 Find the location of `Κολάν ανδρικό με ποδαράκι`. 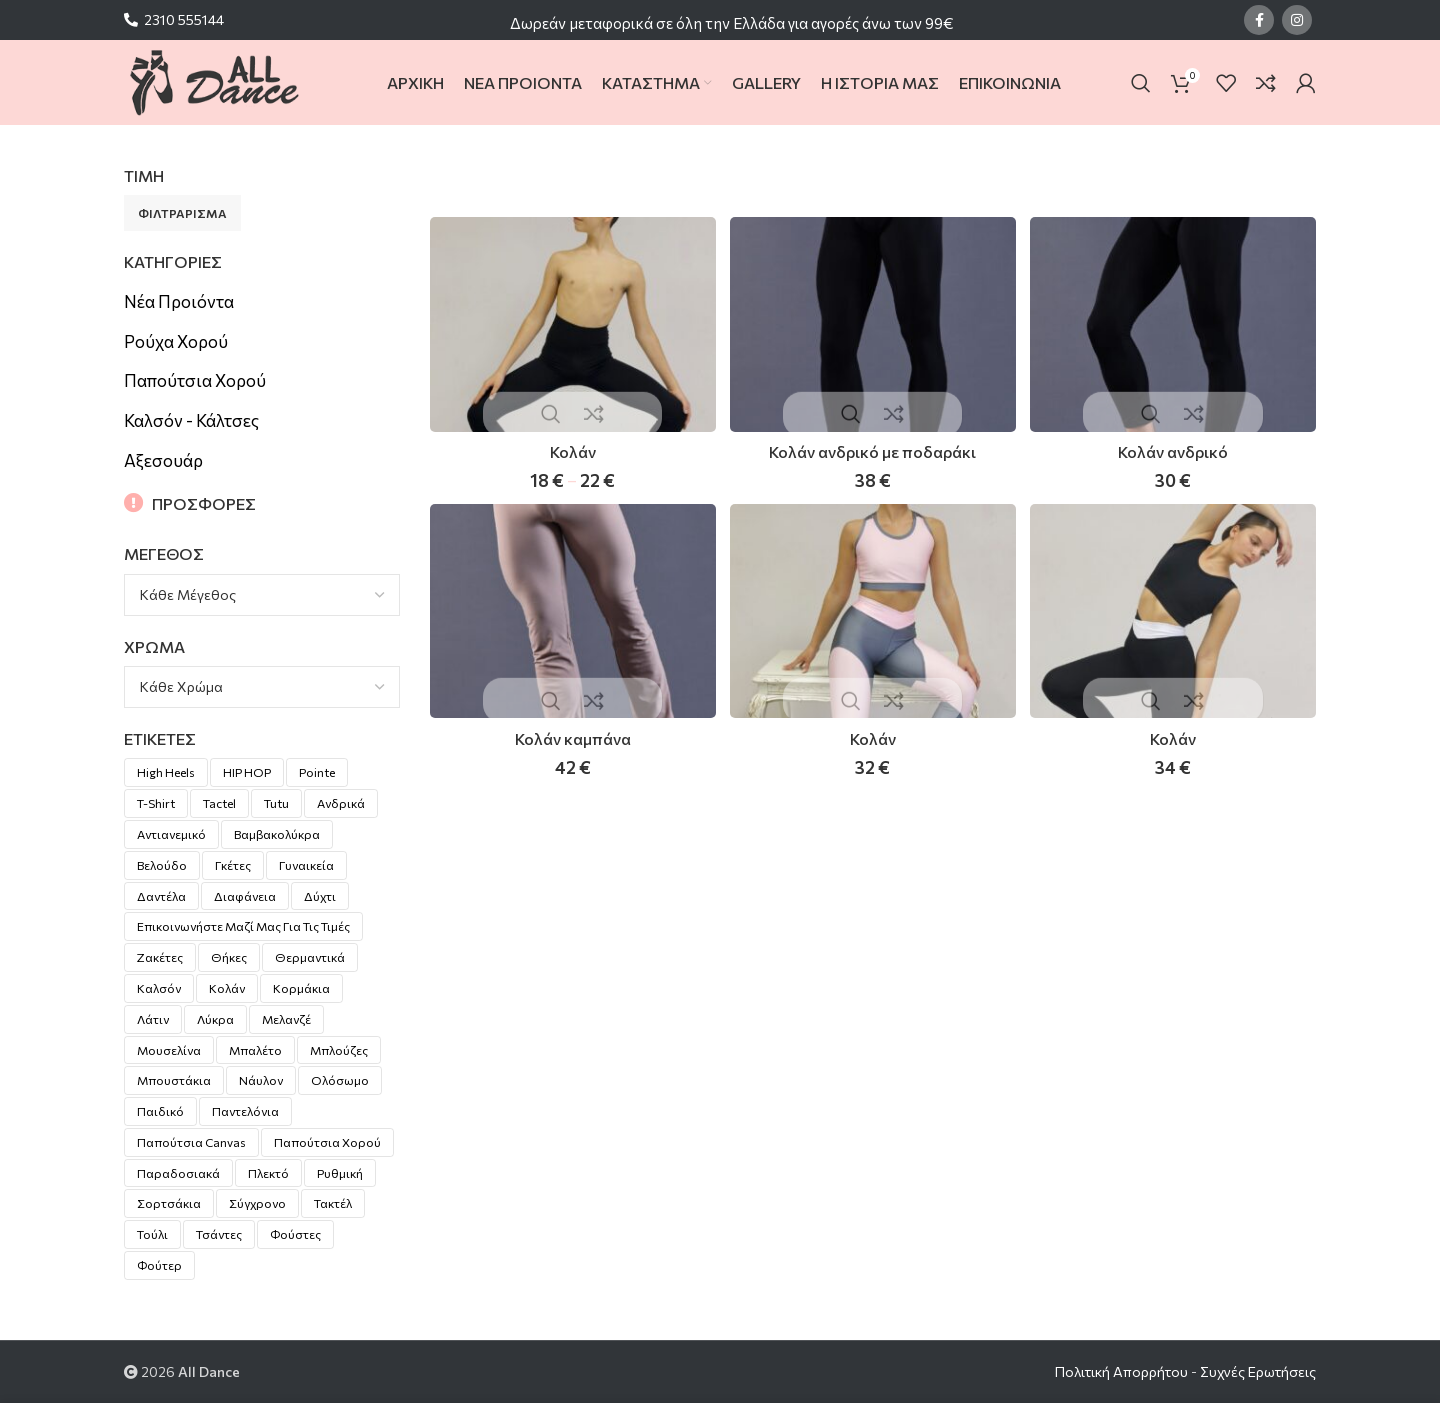

Κολάν ανδρικό με ποδαράκι is located at coordinates (872, 448).